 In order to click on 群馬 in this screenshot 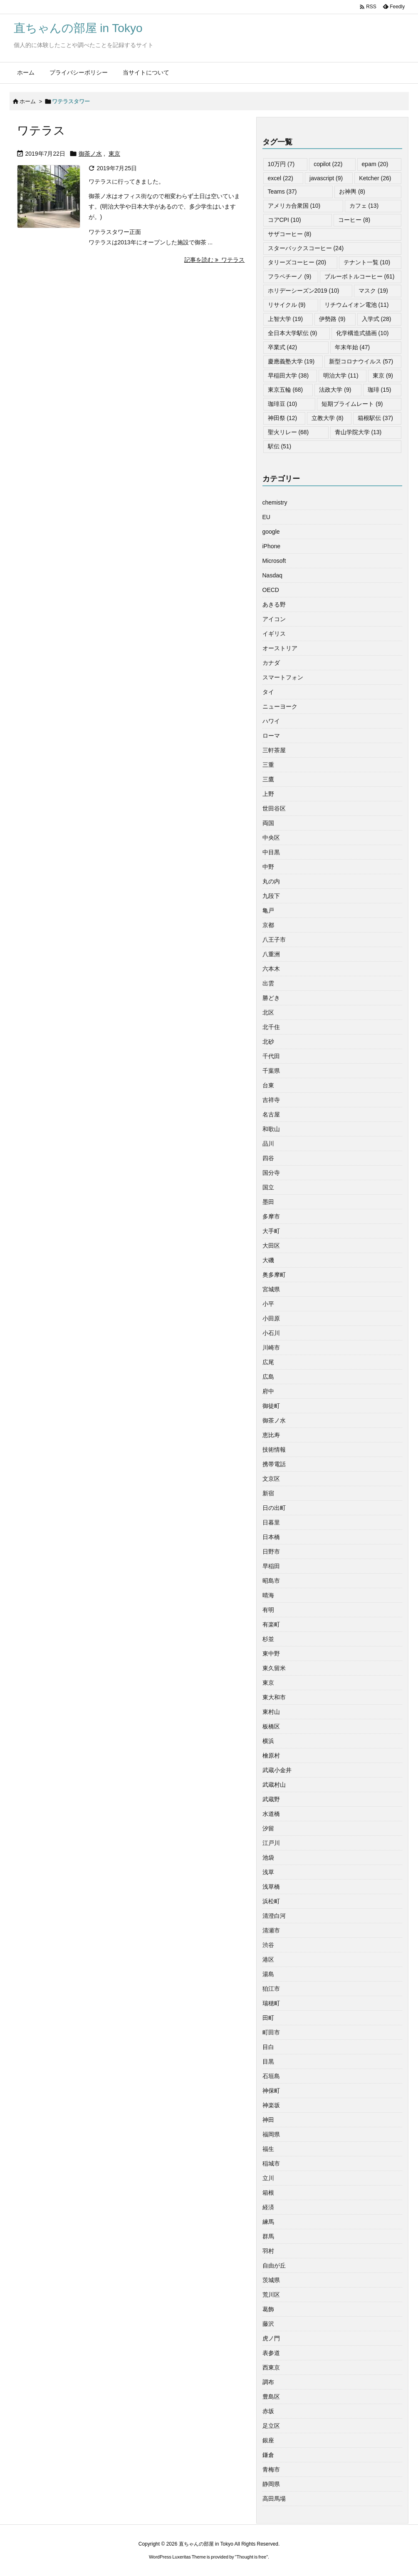, I will do `click(268, 2236)`.